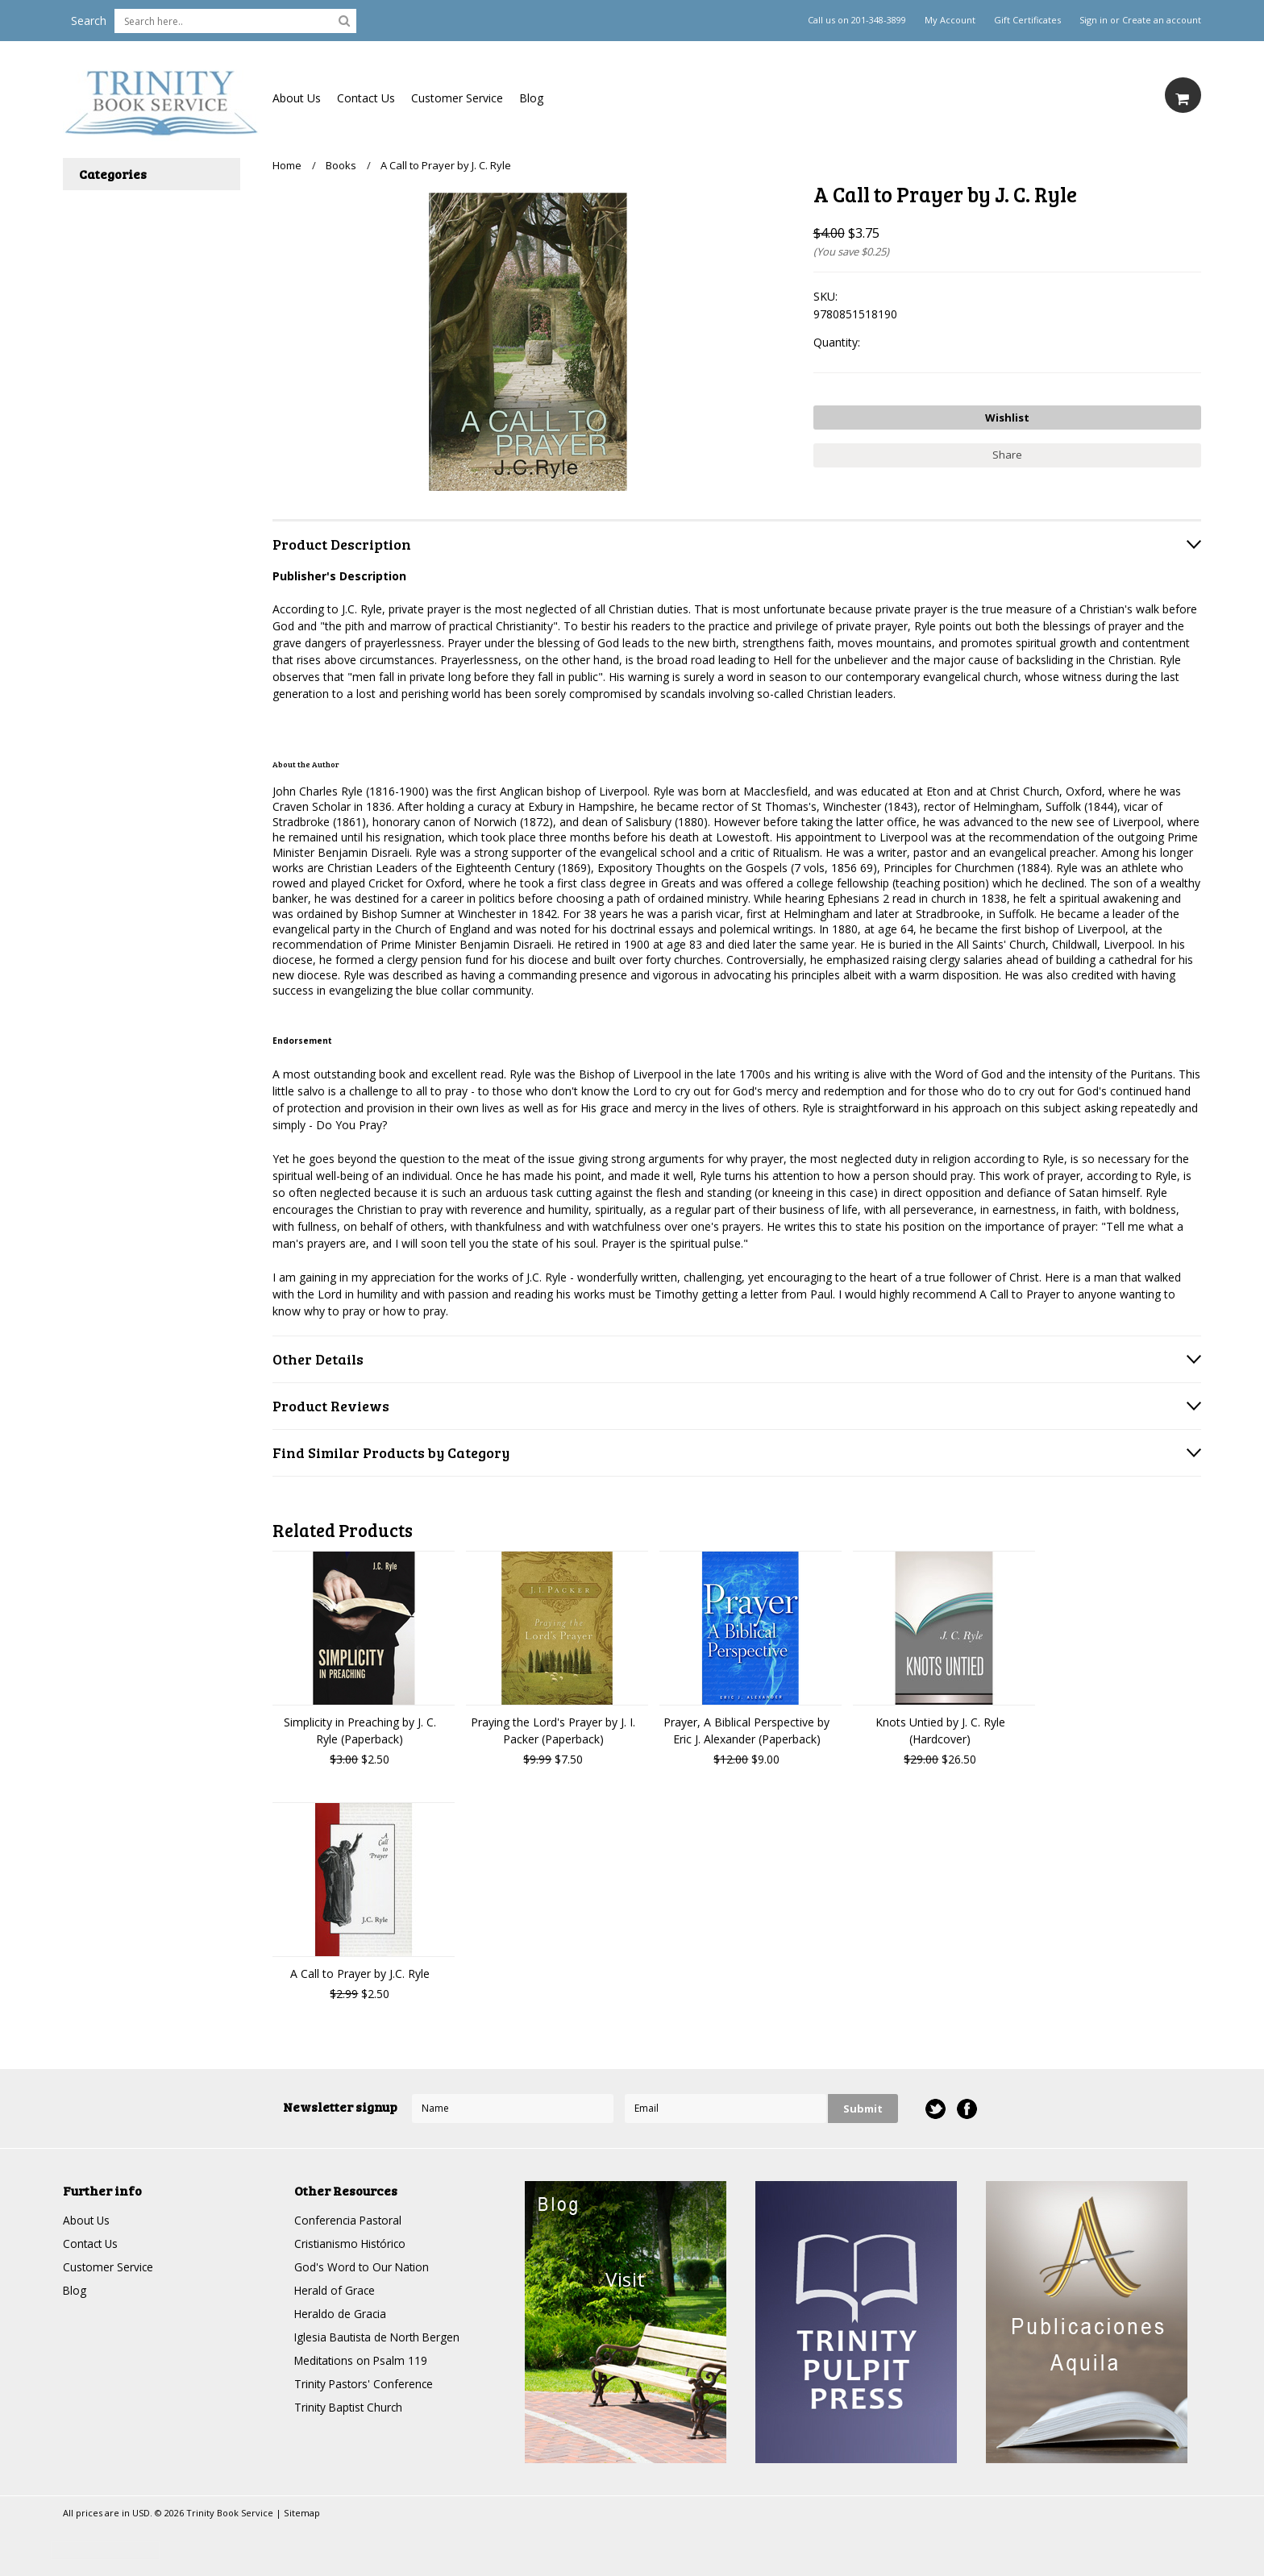  What do you see at coordinates (950, 20) in the screenshot?
I see `My Account` at bounding box center [950, 20].